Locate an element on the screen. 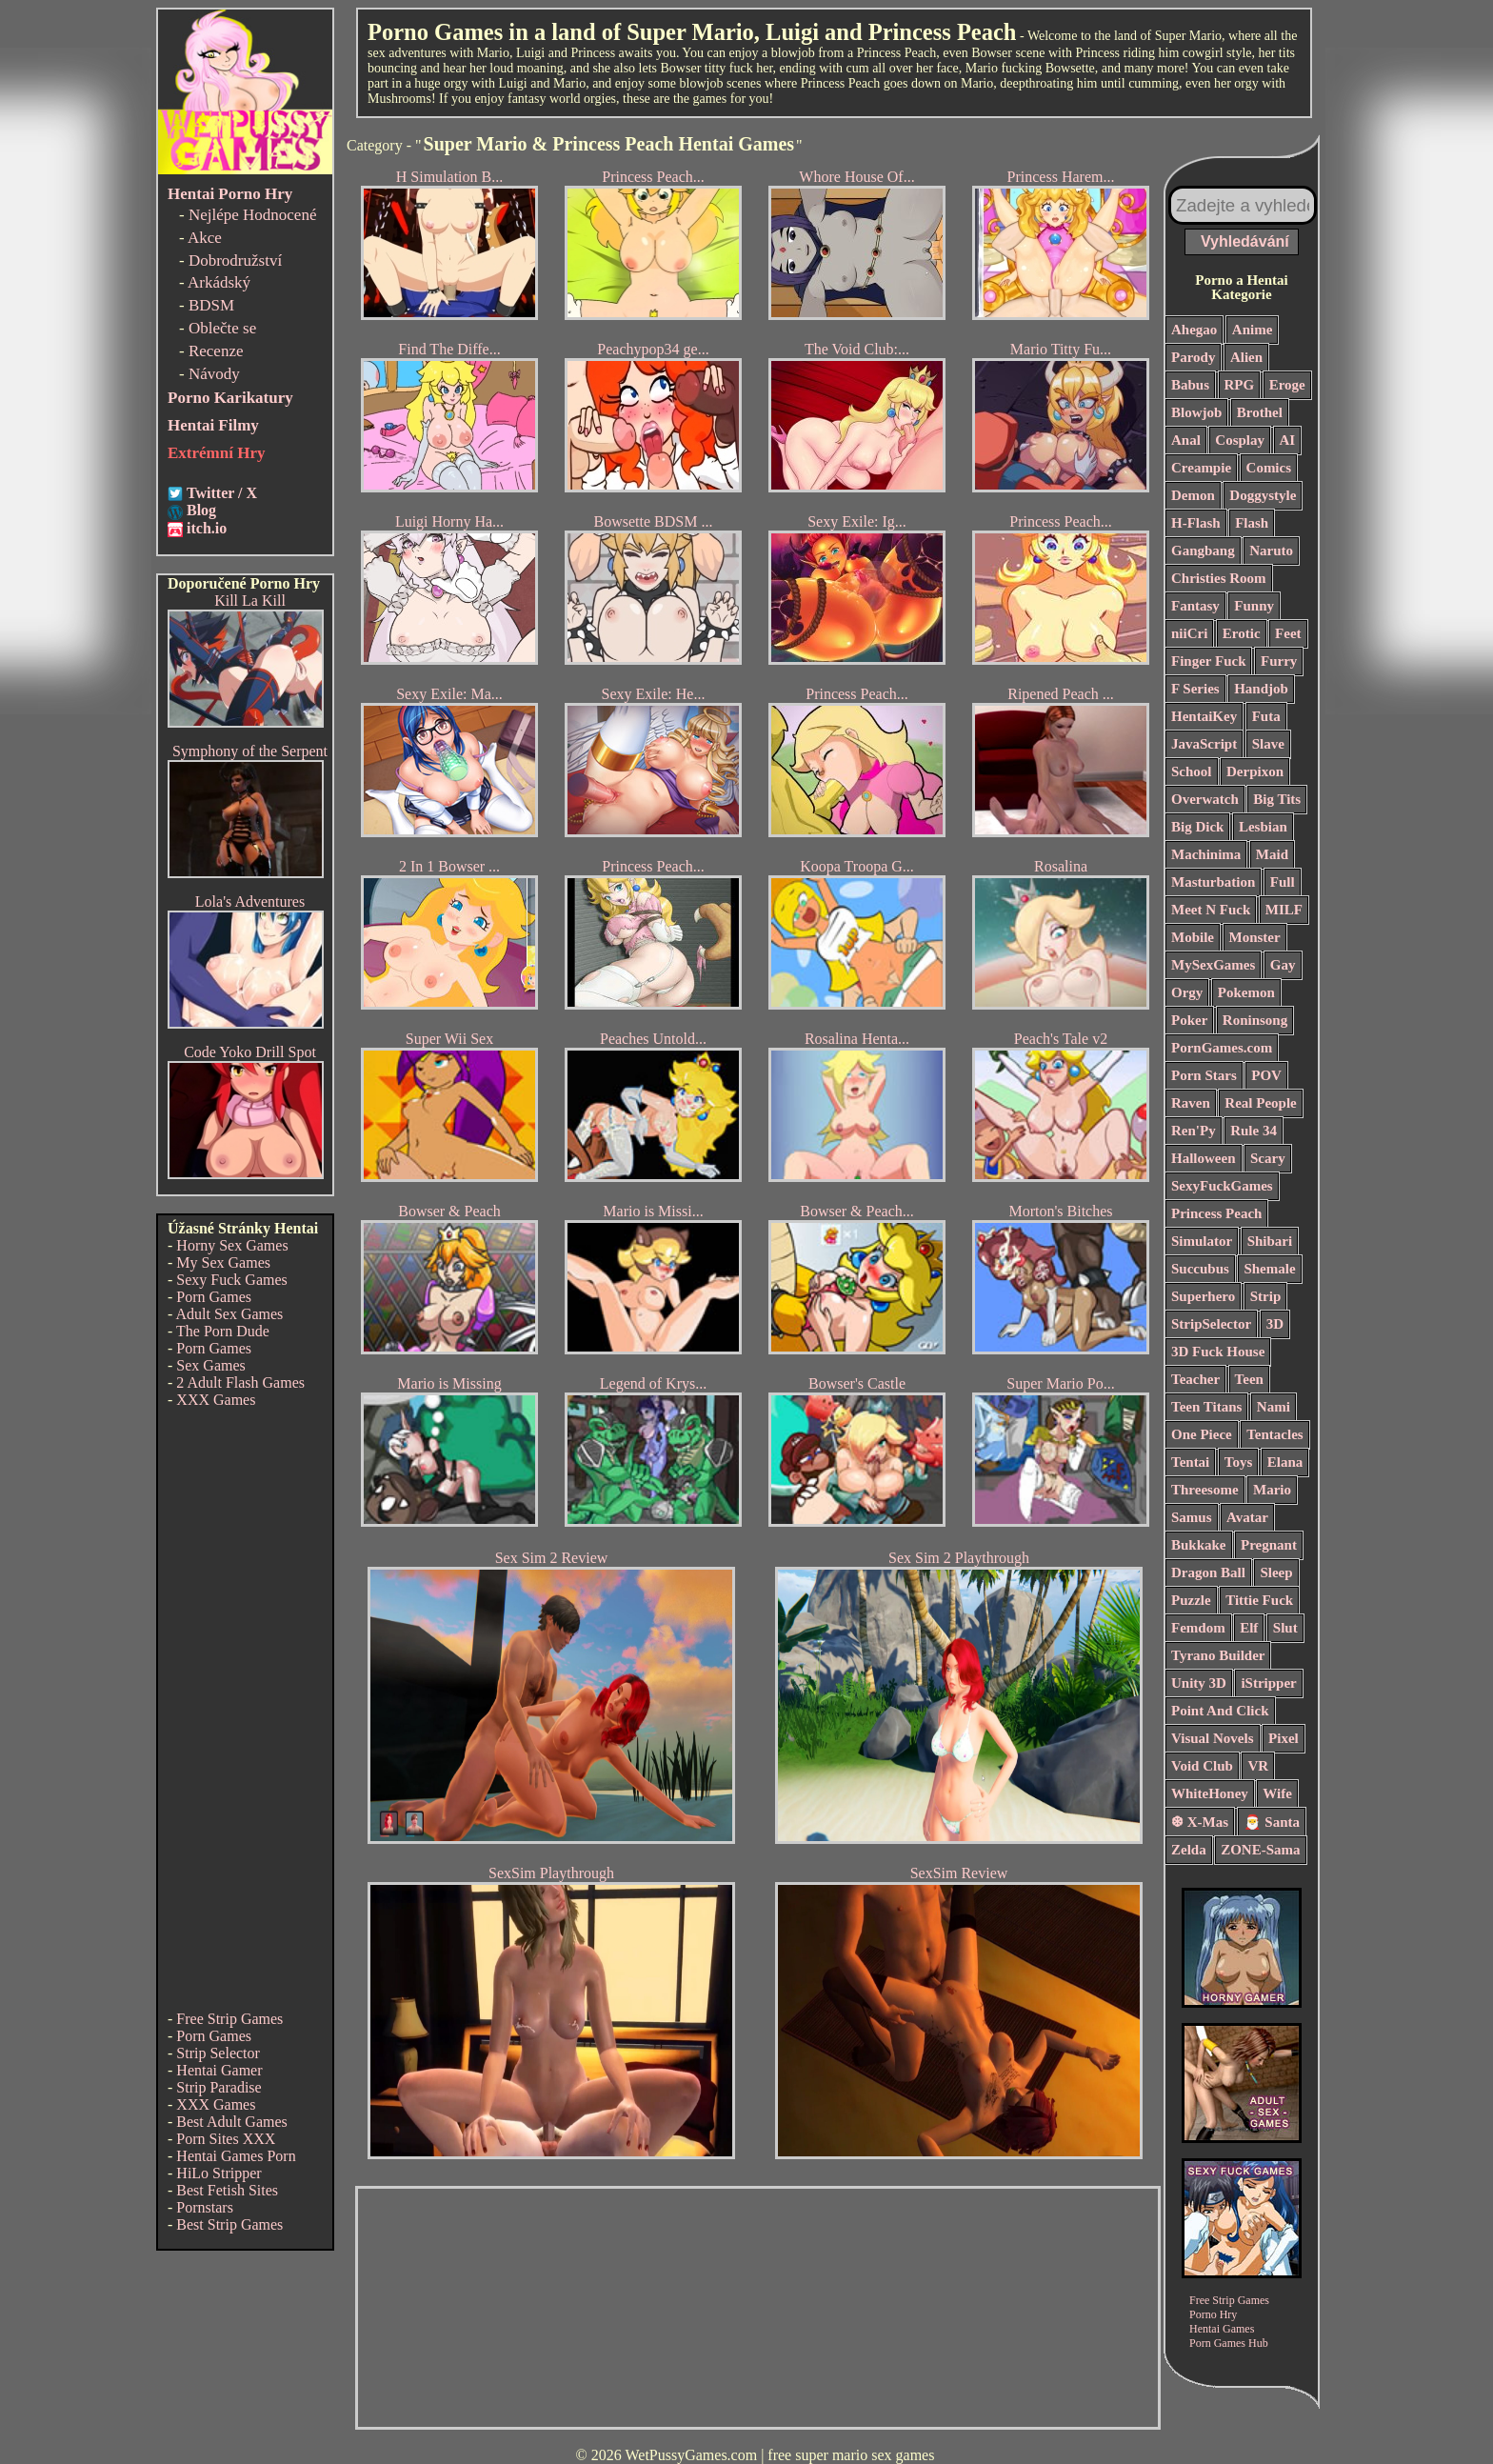 The width and height of the screenshot is (1493, 2464). Threesome is located at coordinates (1205, 1489).